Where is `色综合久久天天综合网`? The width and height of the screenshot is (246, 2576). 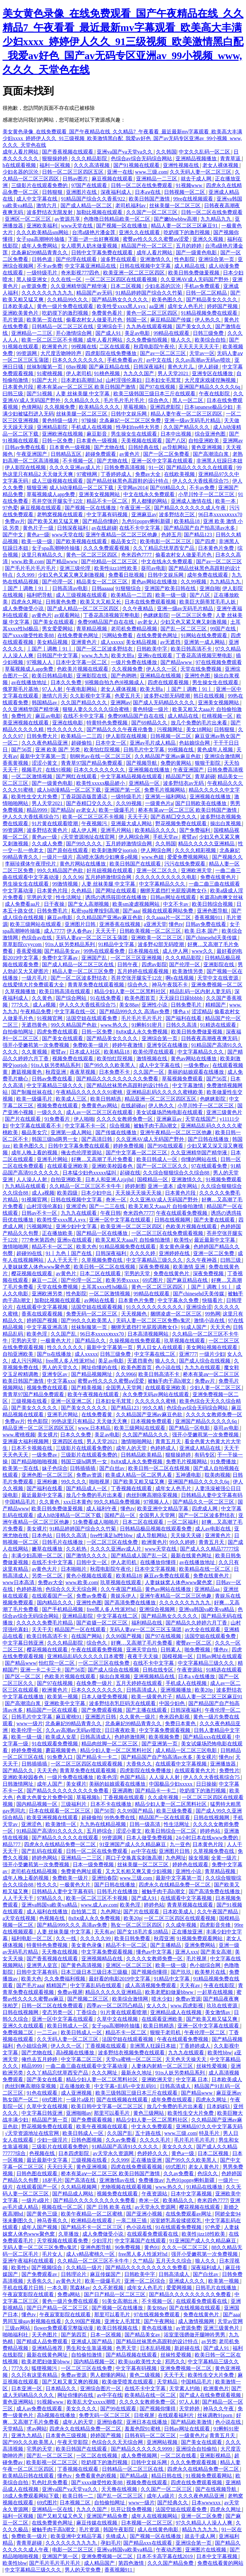
色综合久久天天综合网 is located at coordinates (71, 1589).